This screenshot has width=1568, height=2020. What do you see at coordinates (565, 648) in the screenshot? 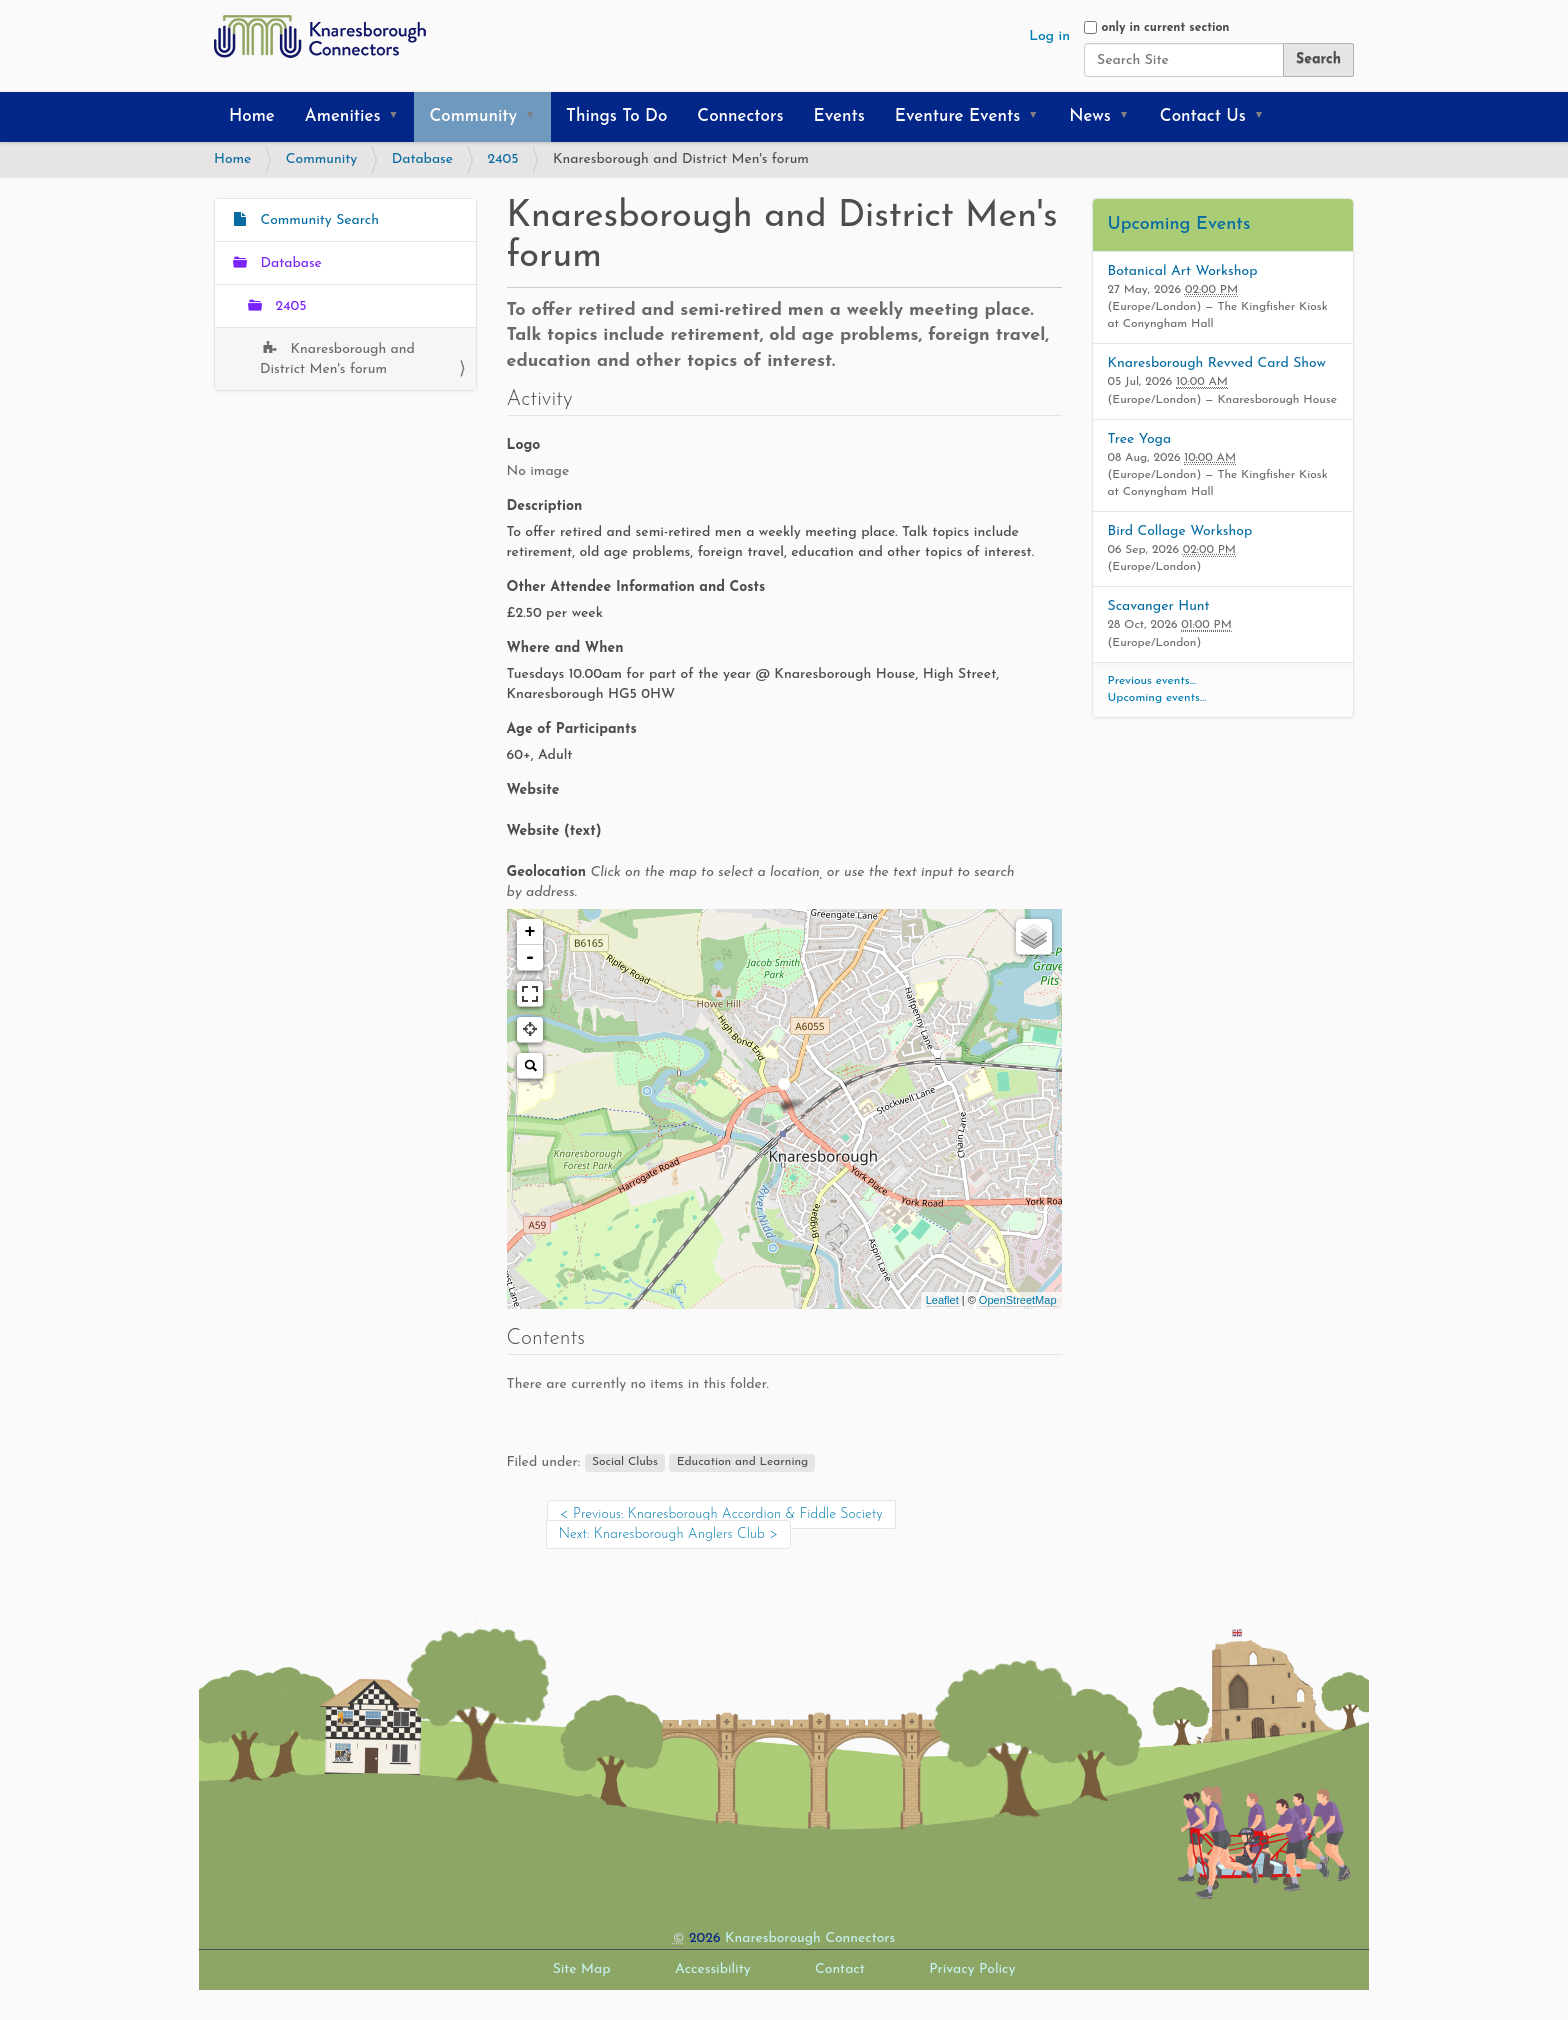
I see `Where and When` at bounding box center [565, 648].